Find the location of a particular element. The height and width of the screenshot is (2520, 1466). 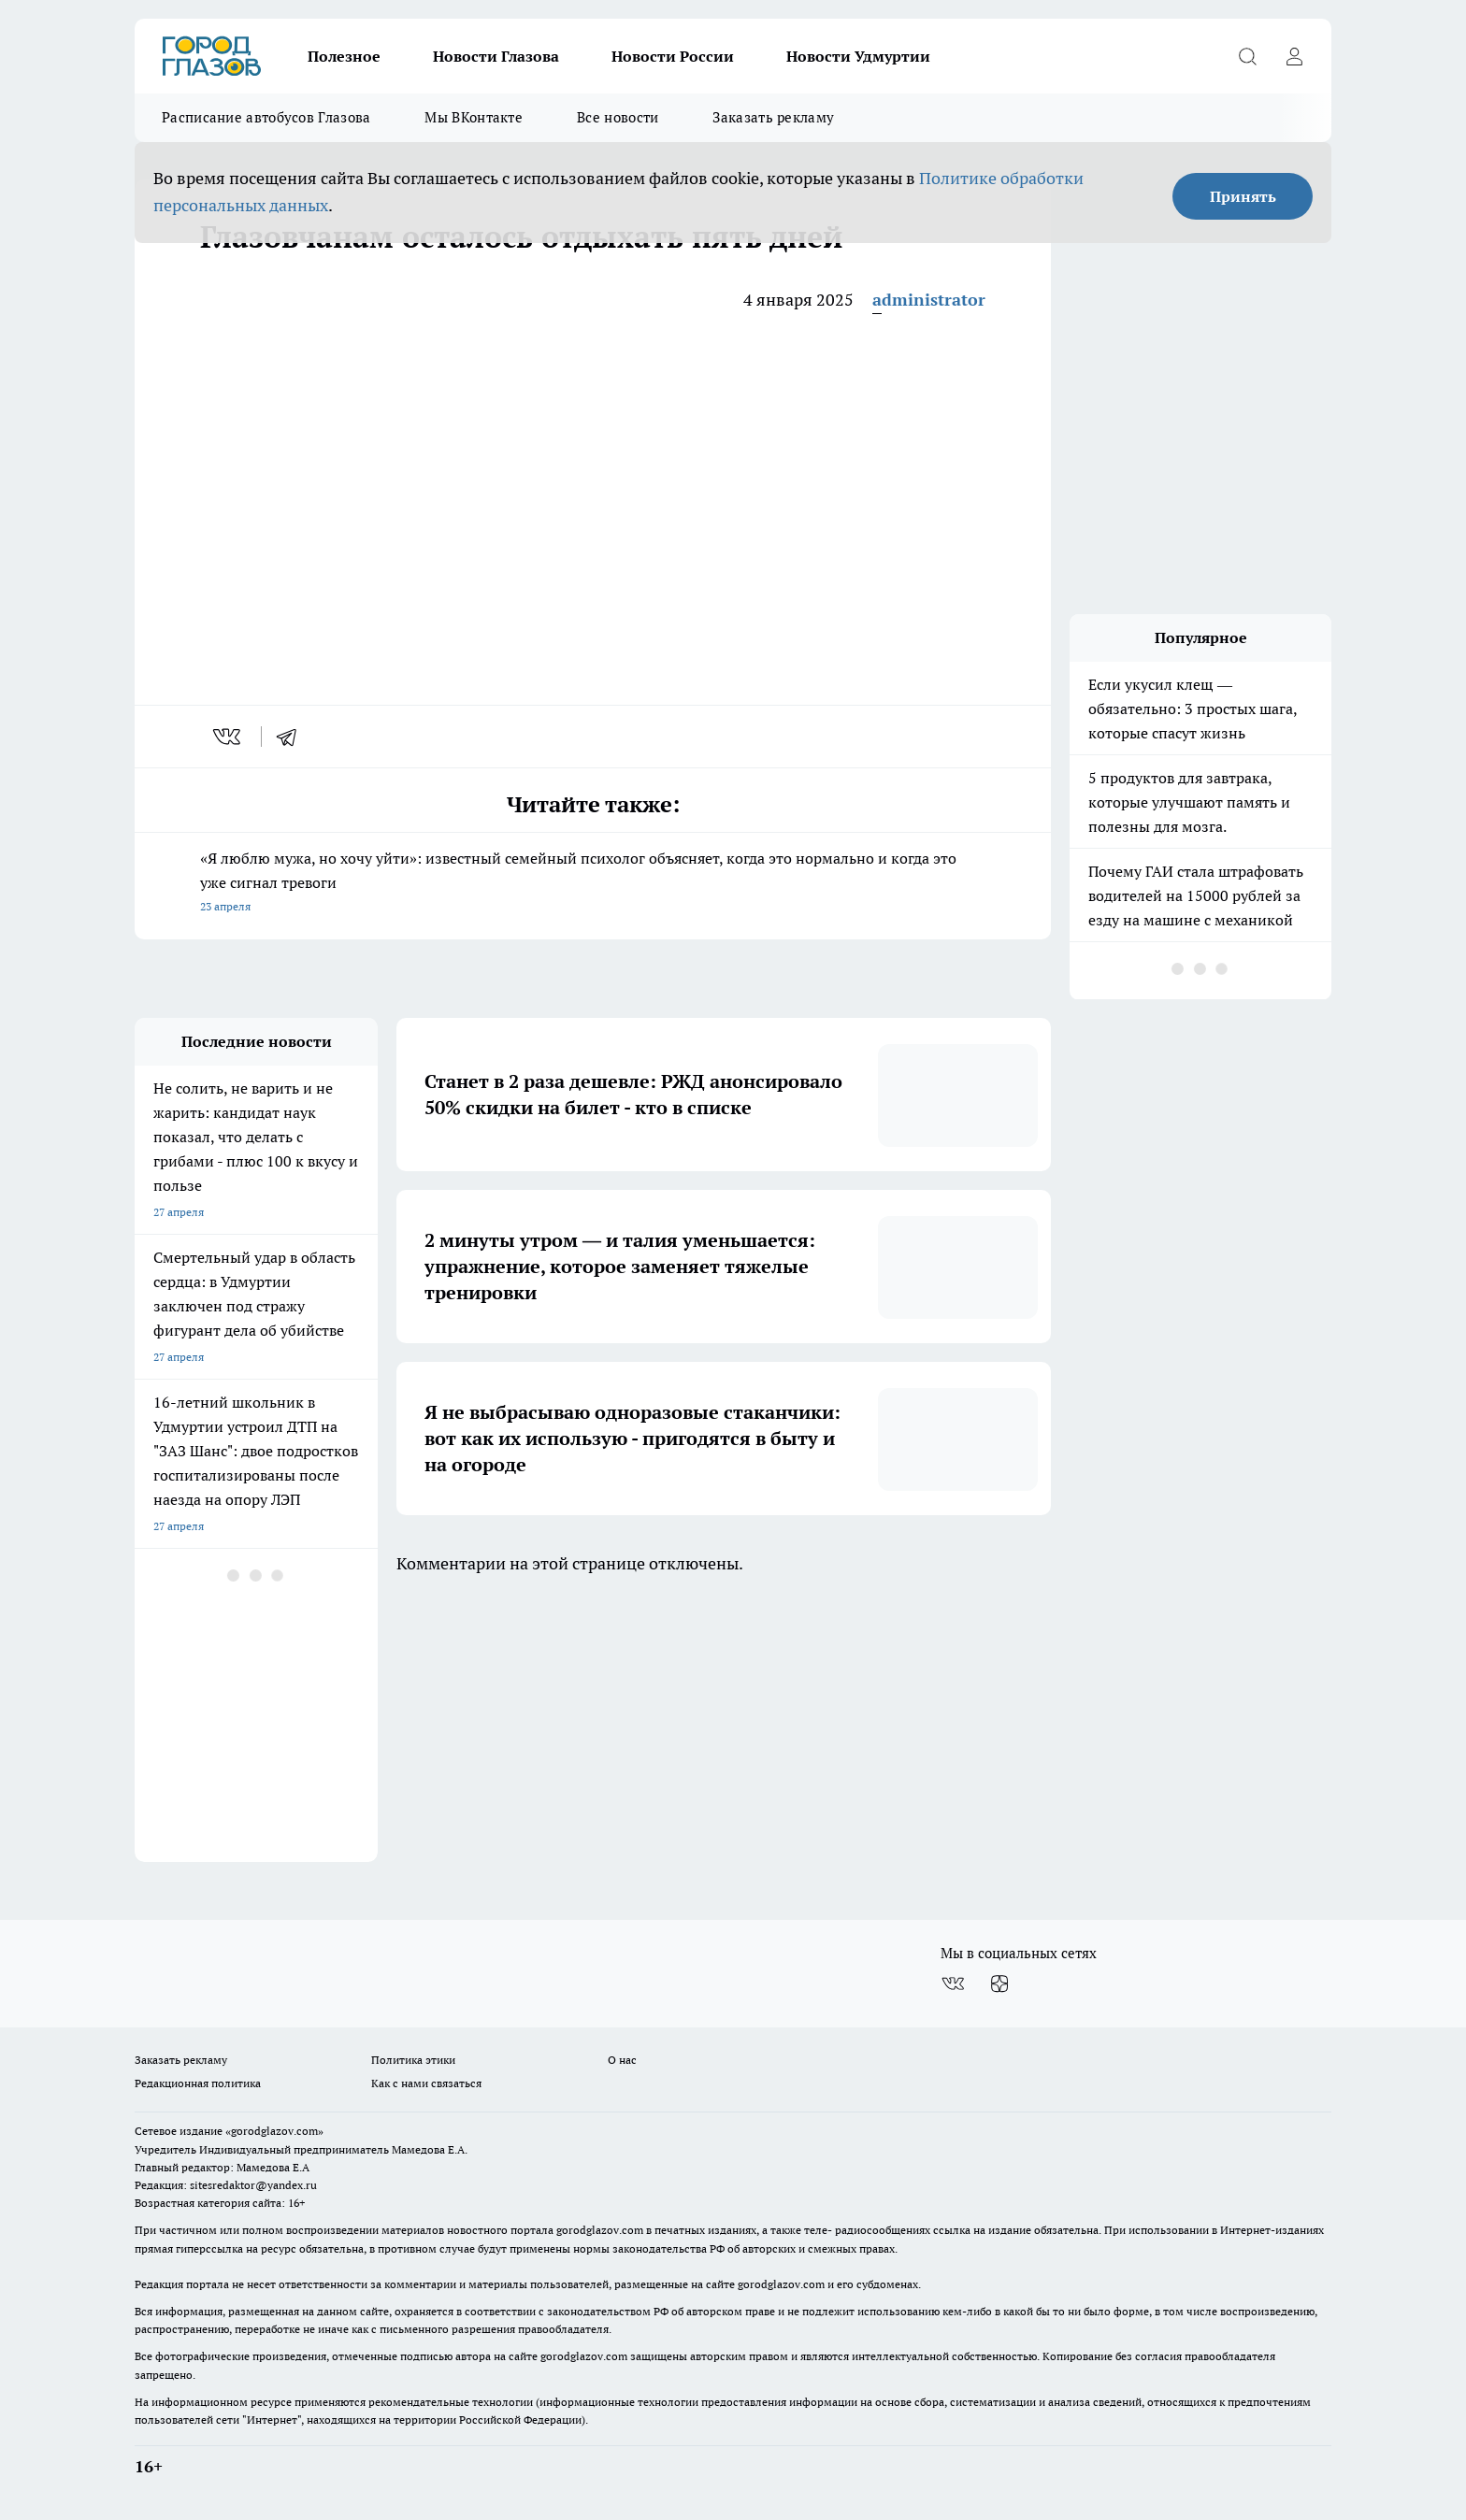

«gorodglazov.com» is located at coordinates (274, 2131).